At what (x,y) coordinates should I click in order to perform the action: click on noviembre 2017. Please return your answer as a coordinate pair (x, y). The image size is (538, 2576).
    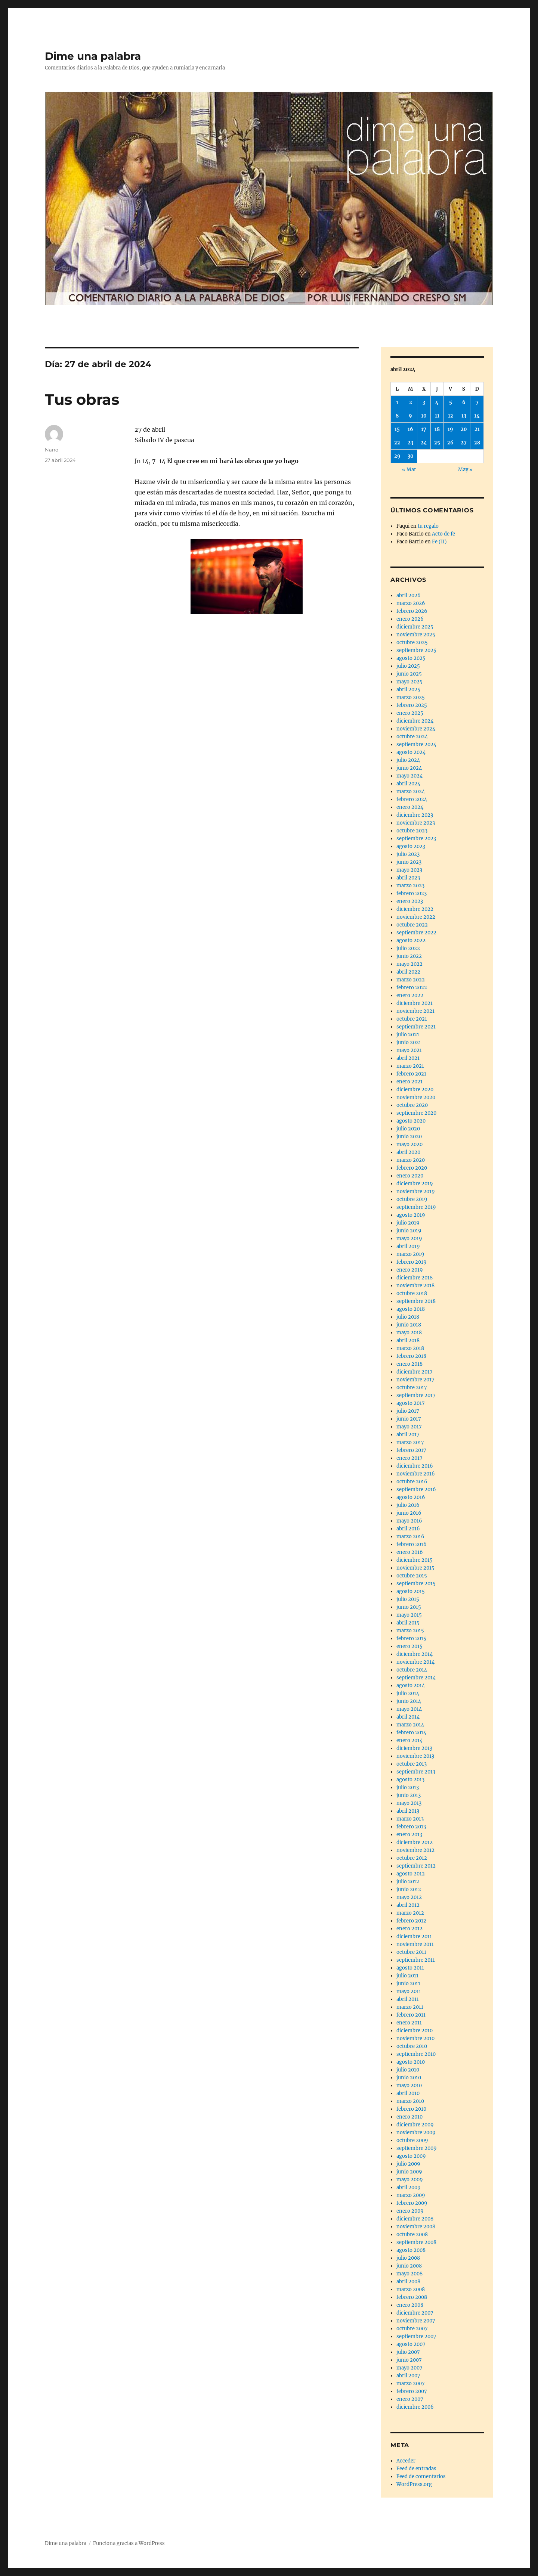
    Looking at the image, I should click on (415, 1380).